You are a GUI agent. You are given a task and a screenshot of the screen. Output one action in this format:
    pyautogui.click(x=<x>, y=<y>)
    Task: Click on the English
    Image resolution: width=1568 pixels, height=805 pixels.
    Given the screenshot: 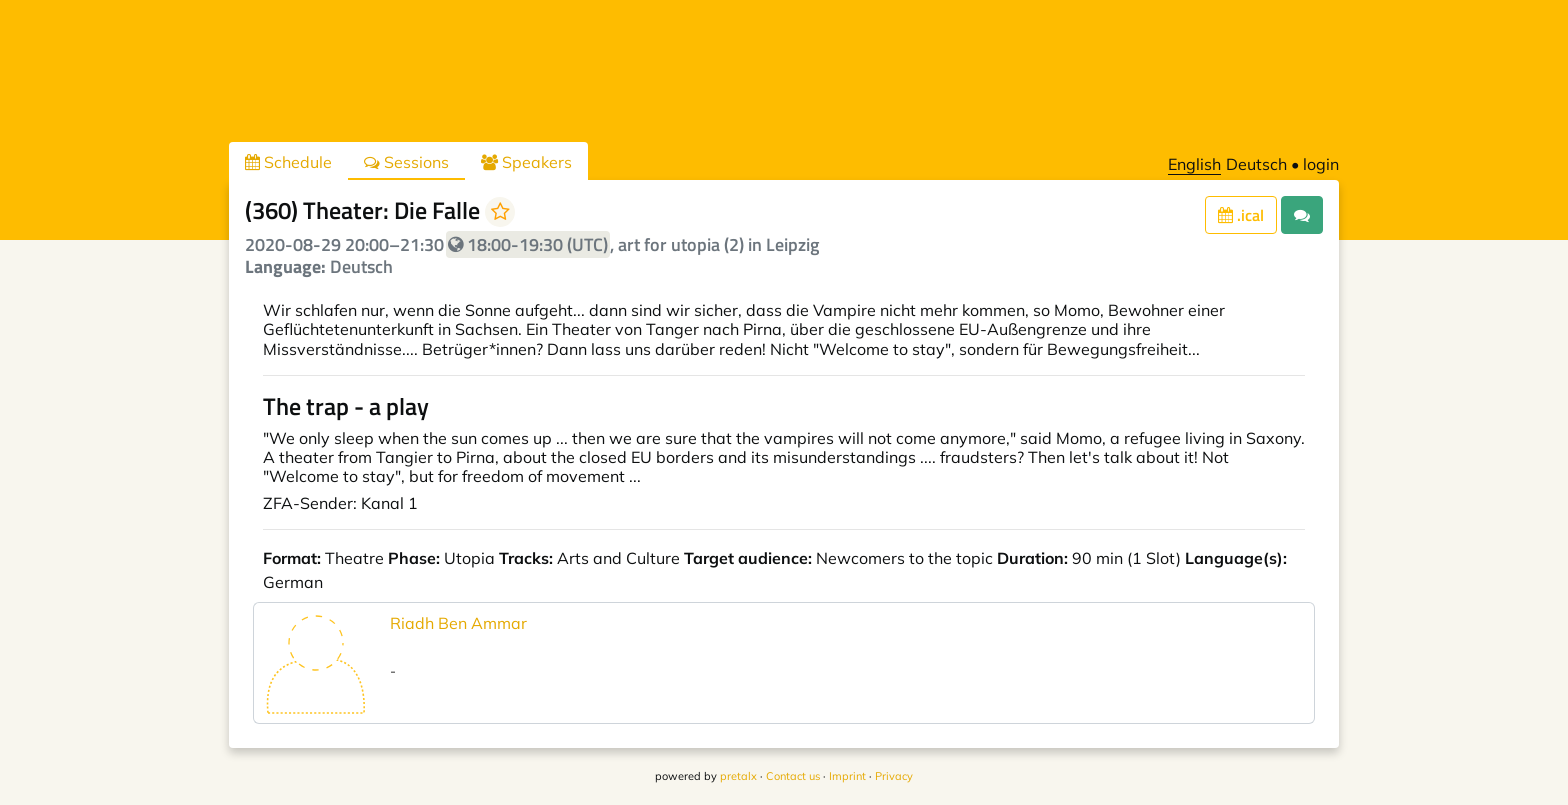 What is the action you would take?
    pyautogui.click(x=1194, y=164)
    